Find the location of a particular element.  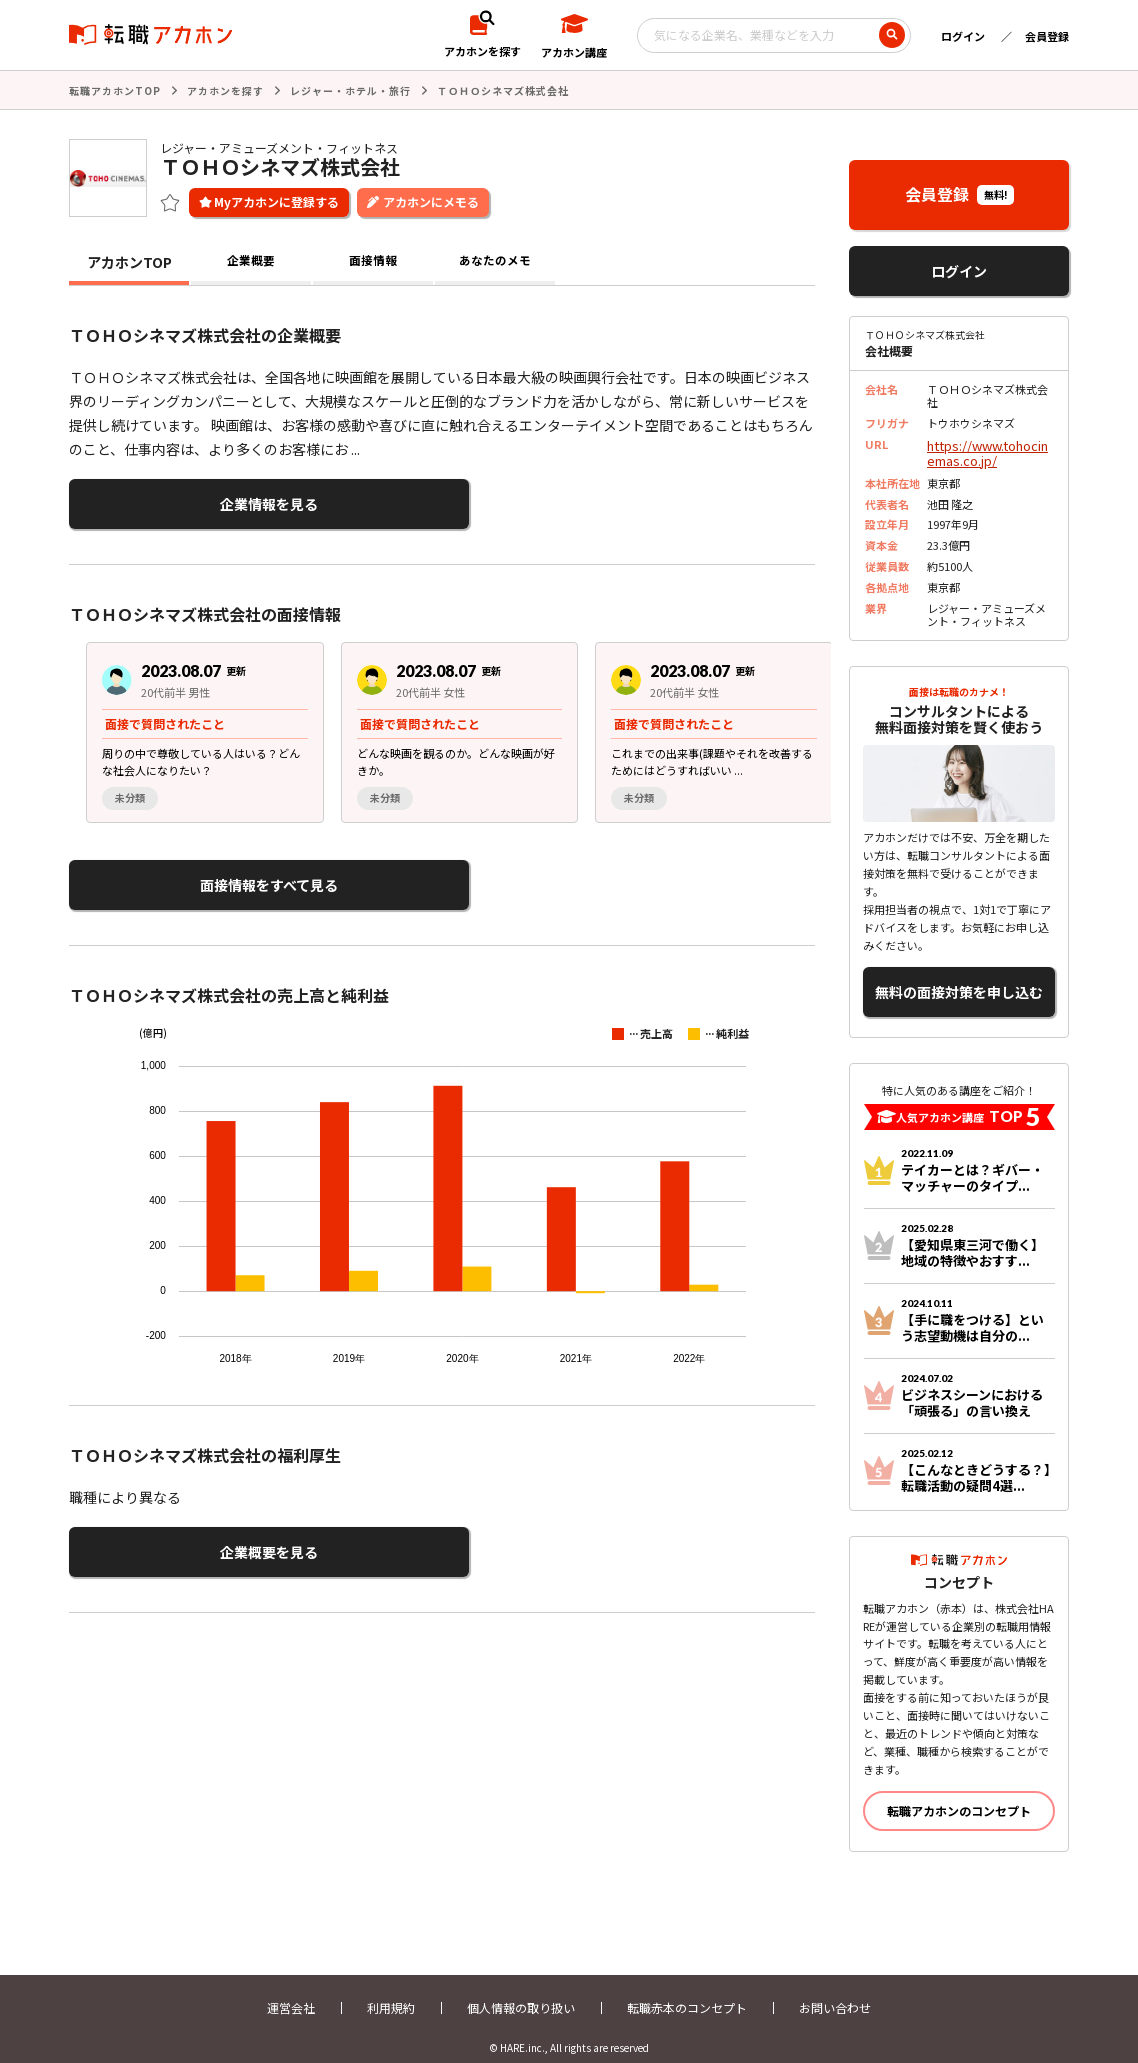

面接情報 is located at coordinates (373, 260).